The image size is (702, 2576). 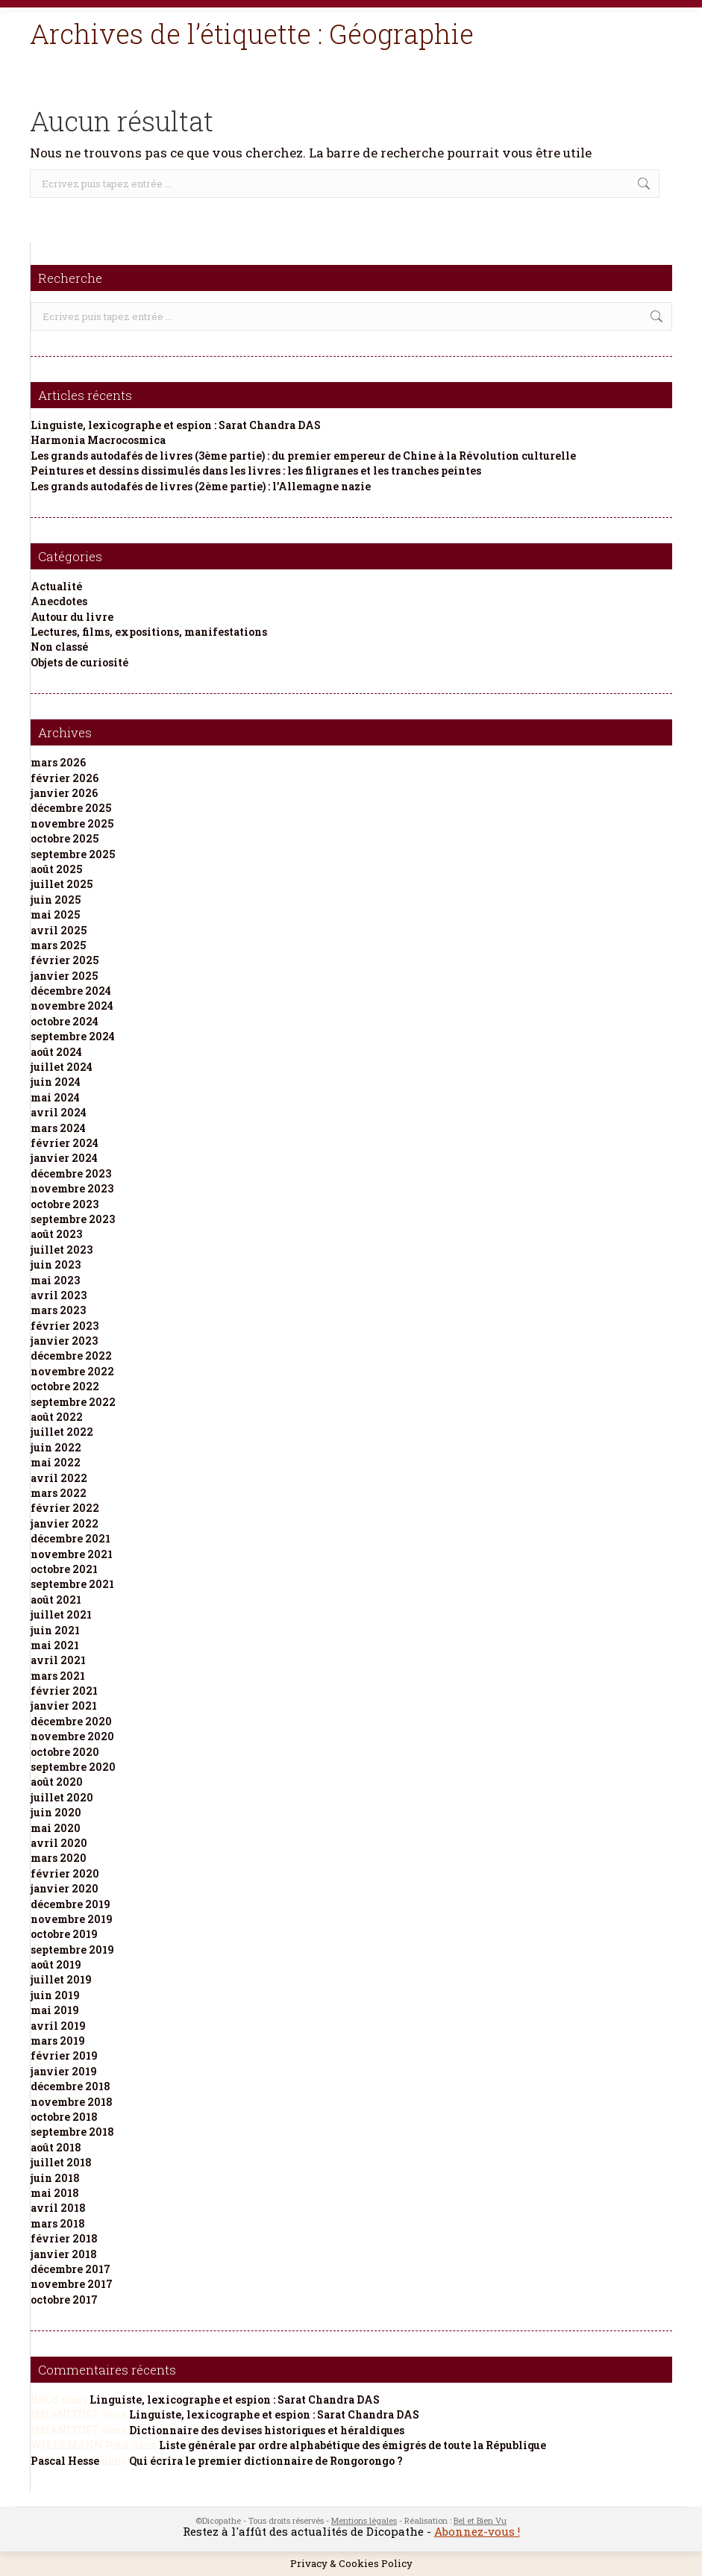 I want to click on mars 2026, so click(x=58, y=762).